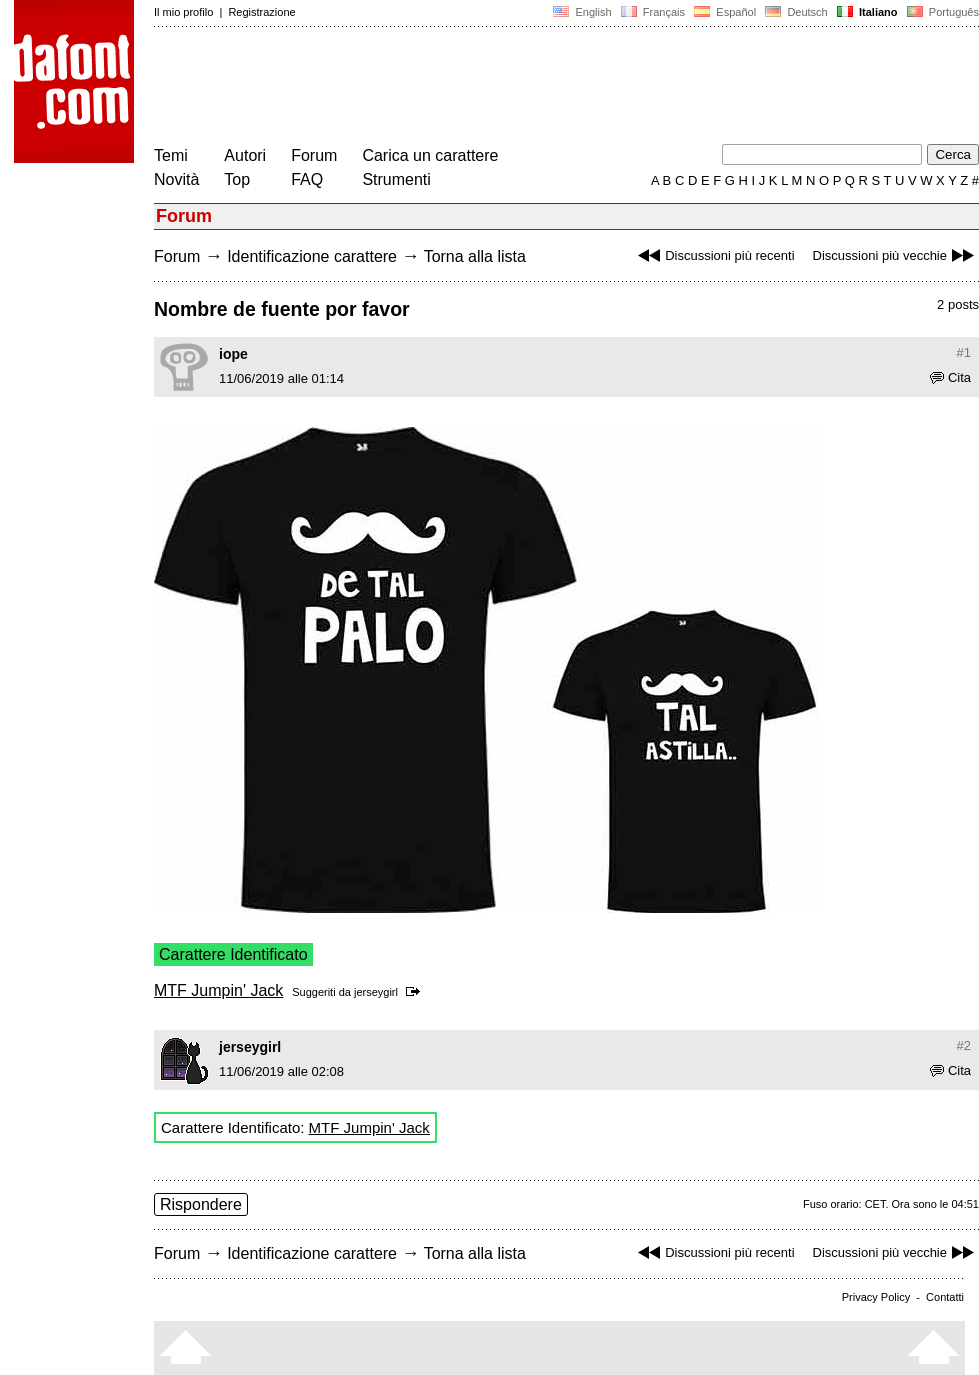 Image resolution: width=979 pixels, height=1375 pixels. What do you see at coordinates (582, 12) in the screenshot?
I see `English` at bounding box center [582, 12].